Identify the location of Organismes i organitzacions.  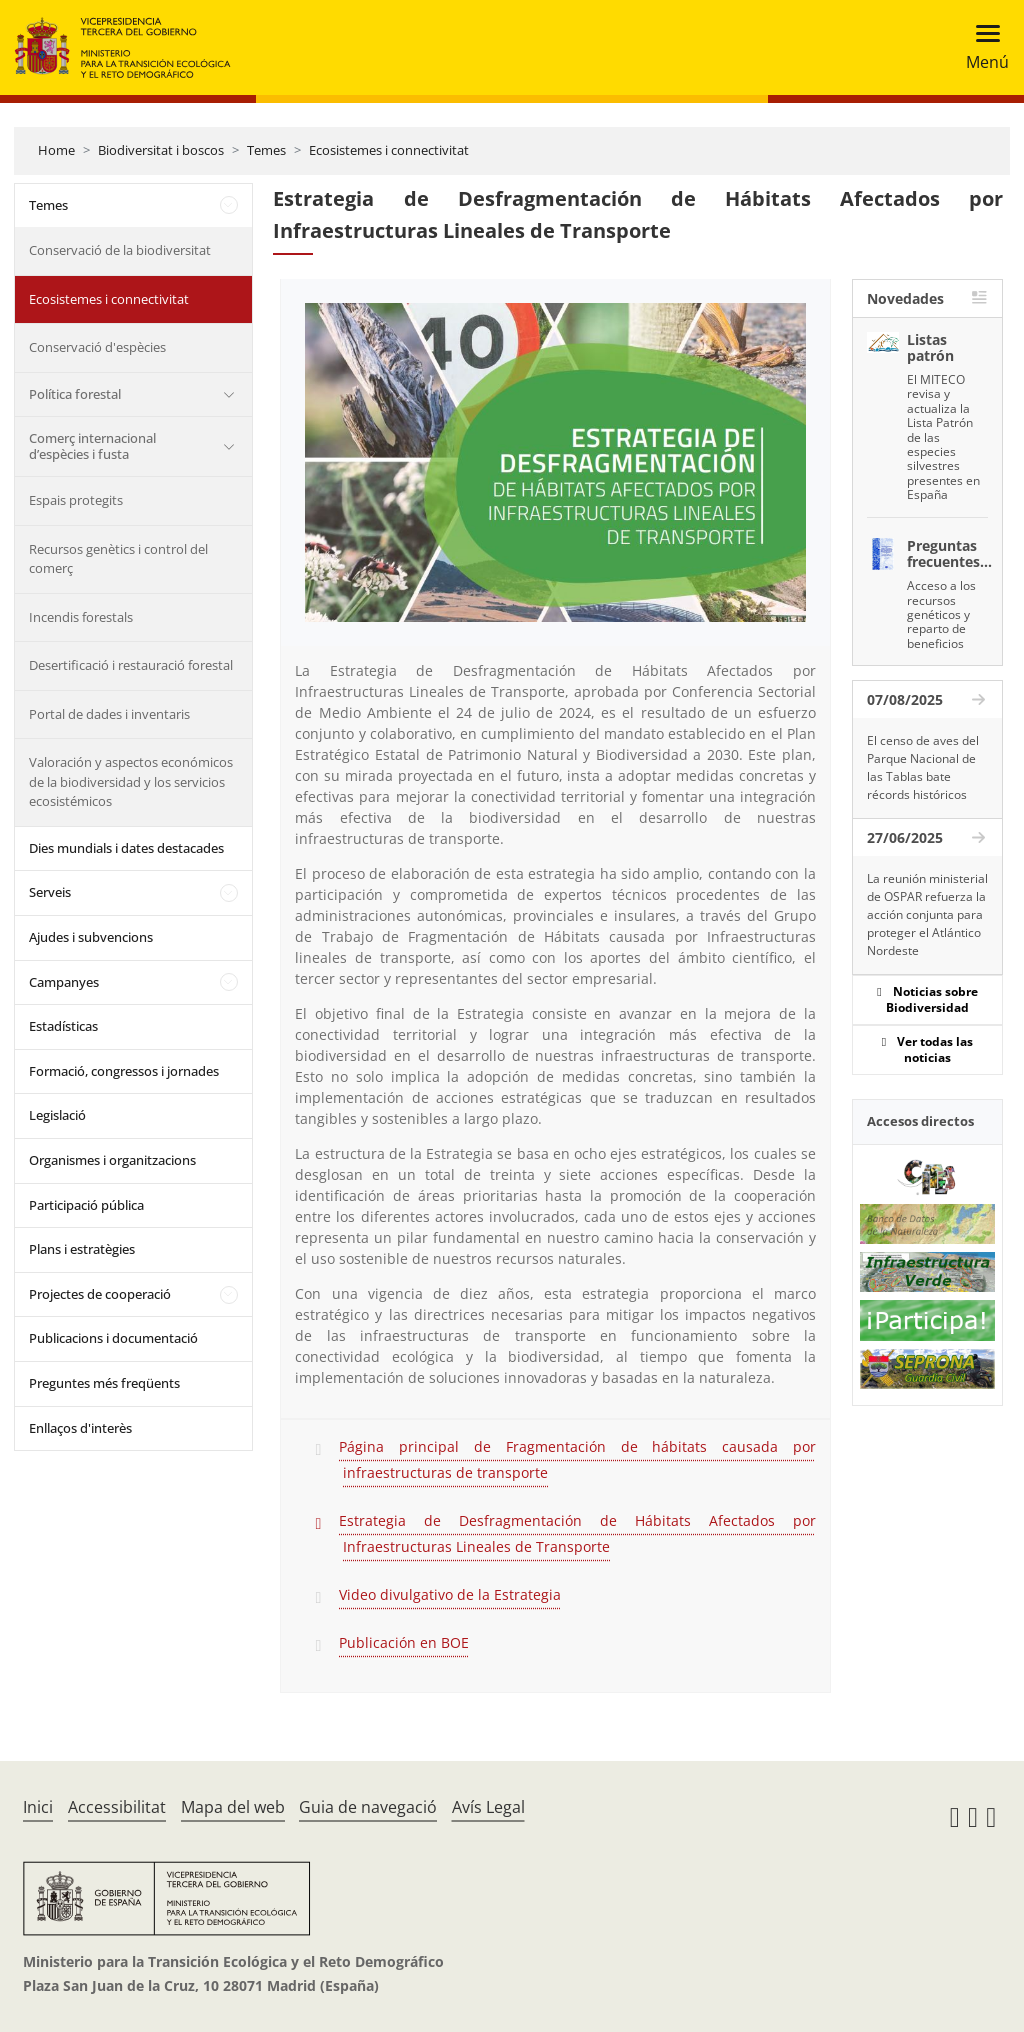
(112, 1160).